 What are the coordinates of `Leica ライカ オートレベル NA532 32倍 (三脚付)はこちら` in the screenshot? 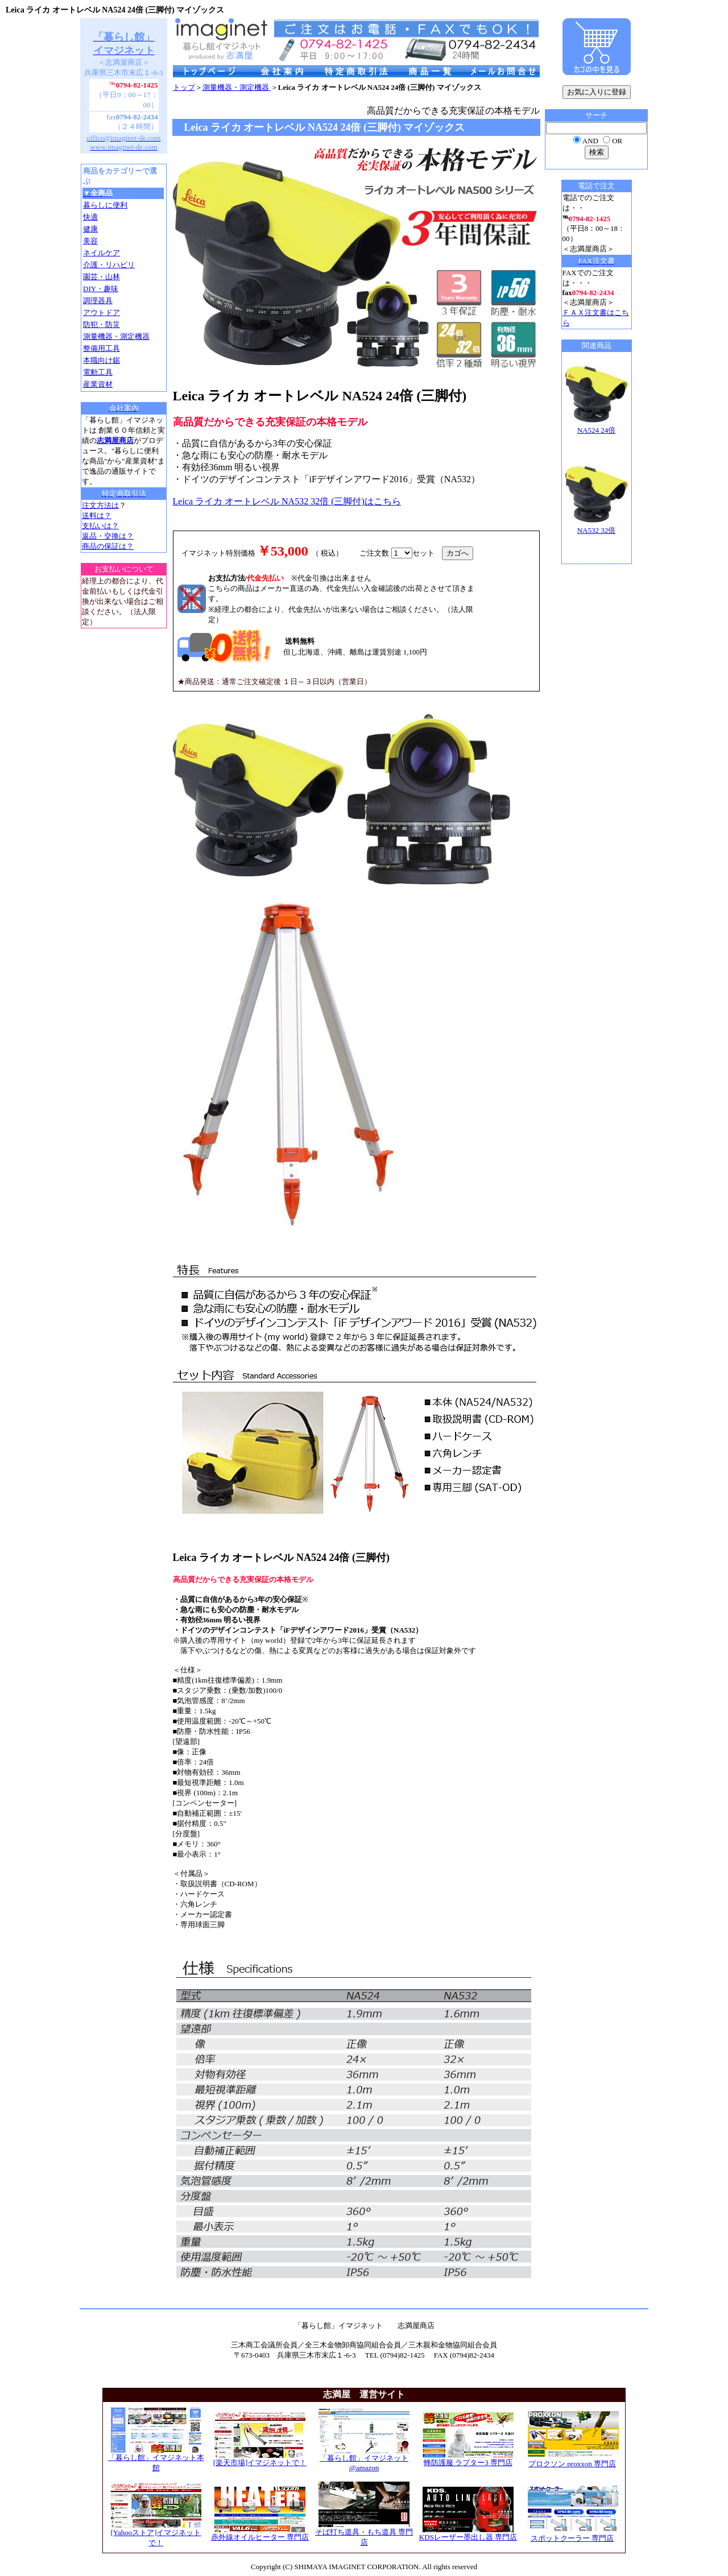 It's located at (287, 501).